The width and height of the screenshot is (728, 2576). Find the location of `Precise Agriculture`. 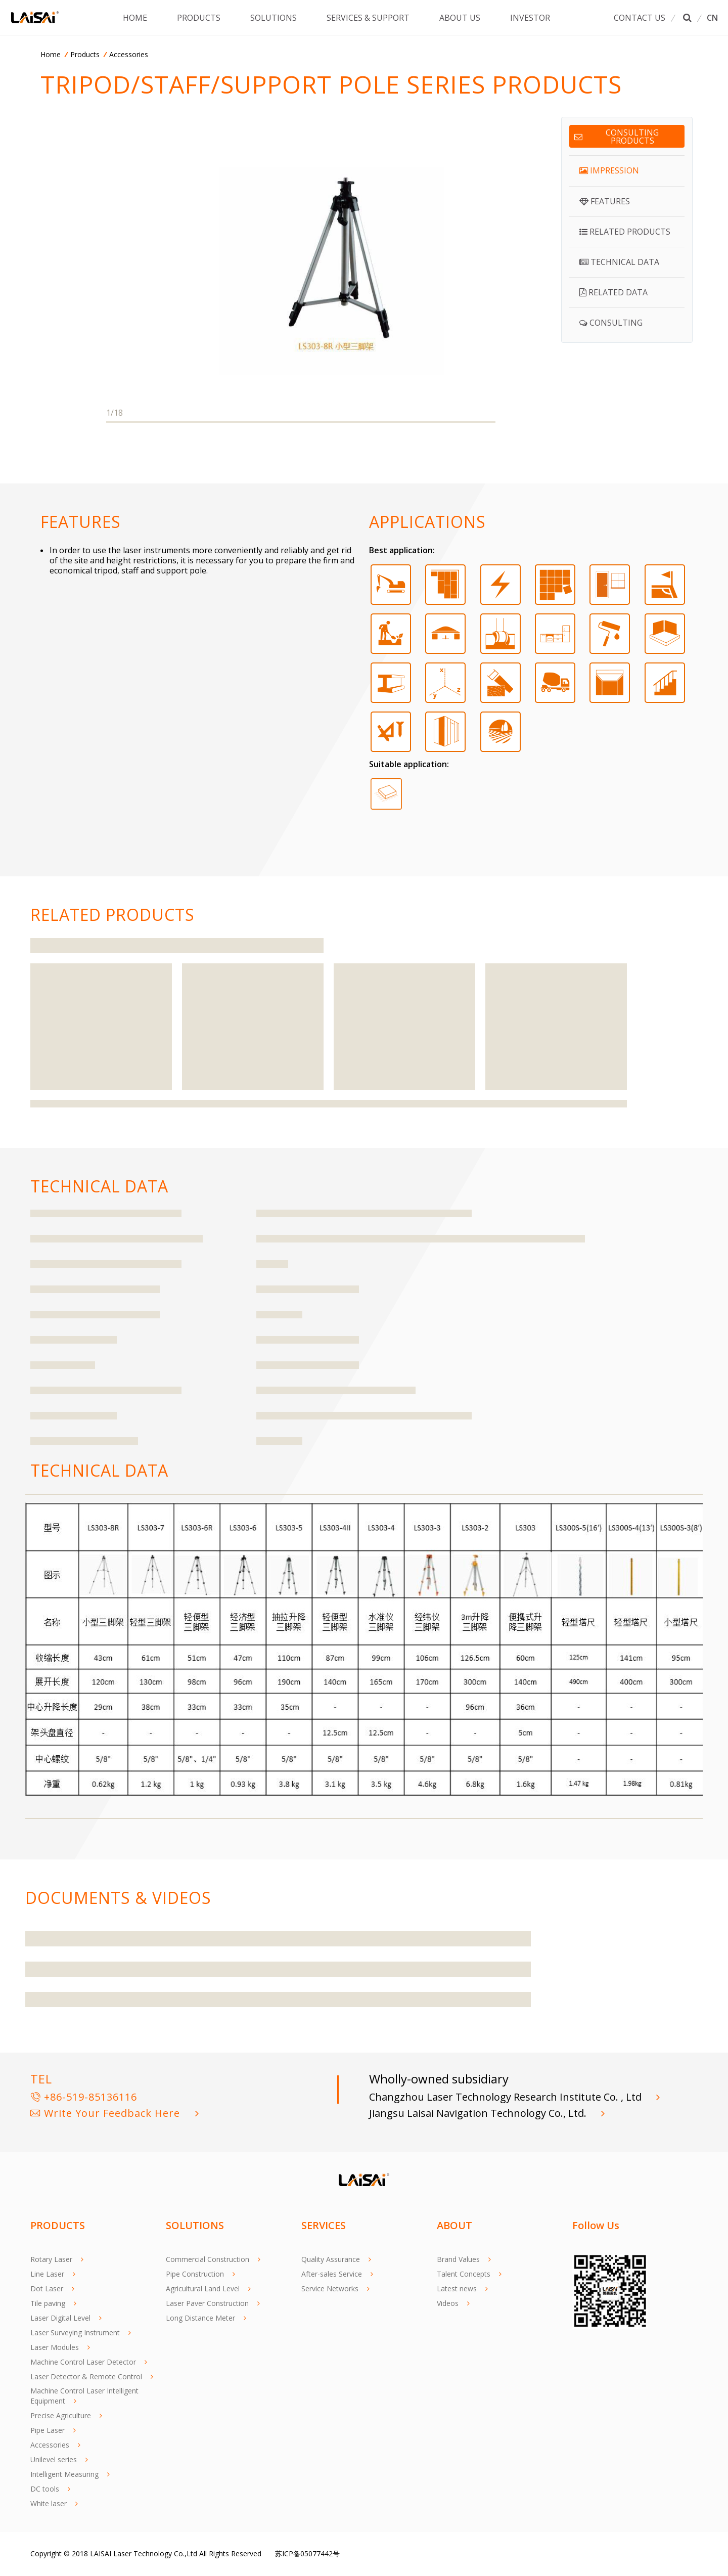

Precise Agriculture is located at coordinates (60, 2415).